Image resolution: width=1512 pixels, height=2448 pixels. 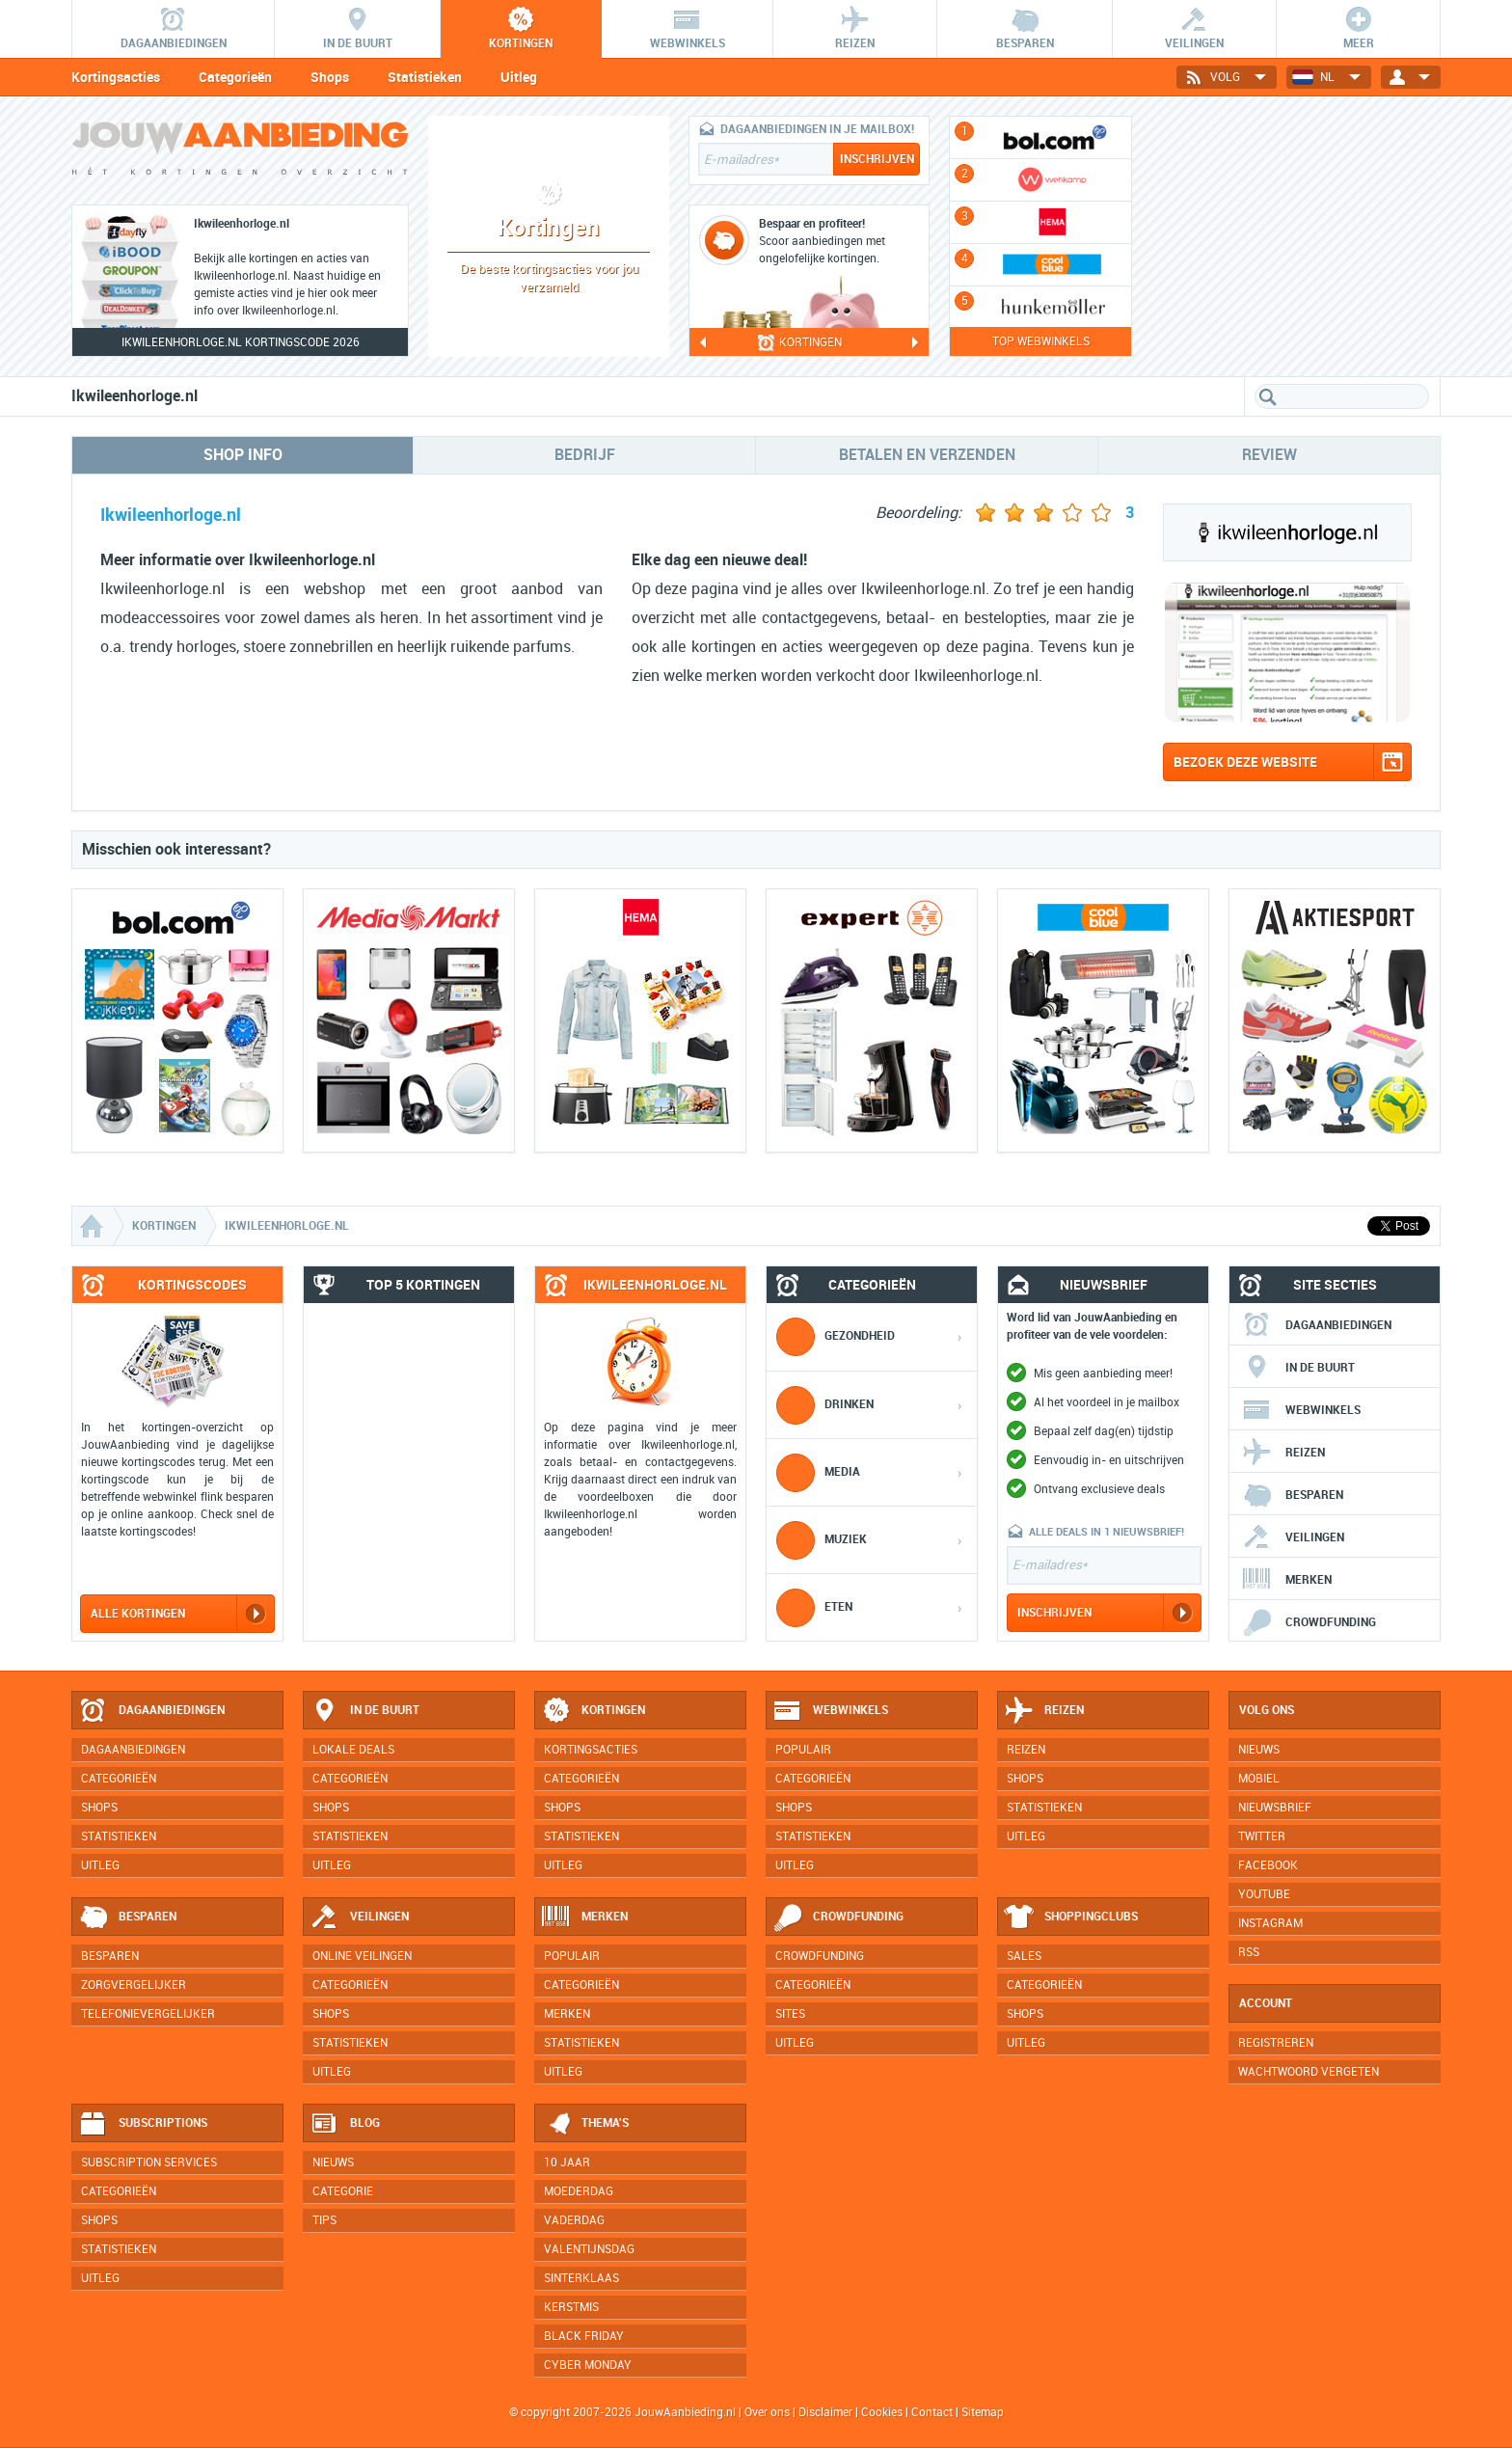 What do you see at coordinates (345, 2123) in the screenshot?
I see `Blog` at bounding box center [345, 2123].